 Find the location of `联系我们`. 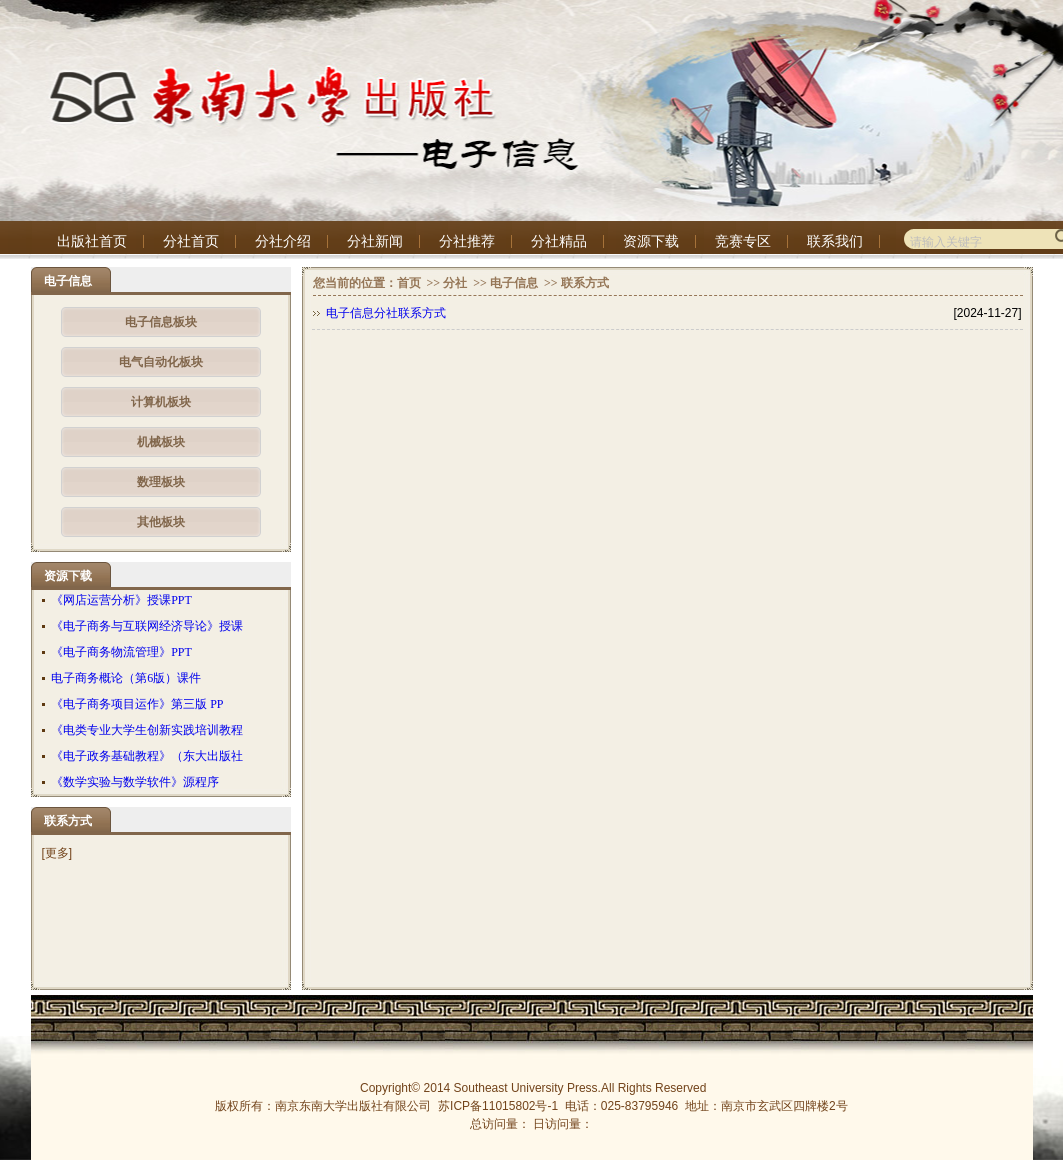

联系我们 is located at coordinates (835, 241).